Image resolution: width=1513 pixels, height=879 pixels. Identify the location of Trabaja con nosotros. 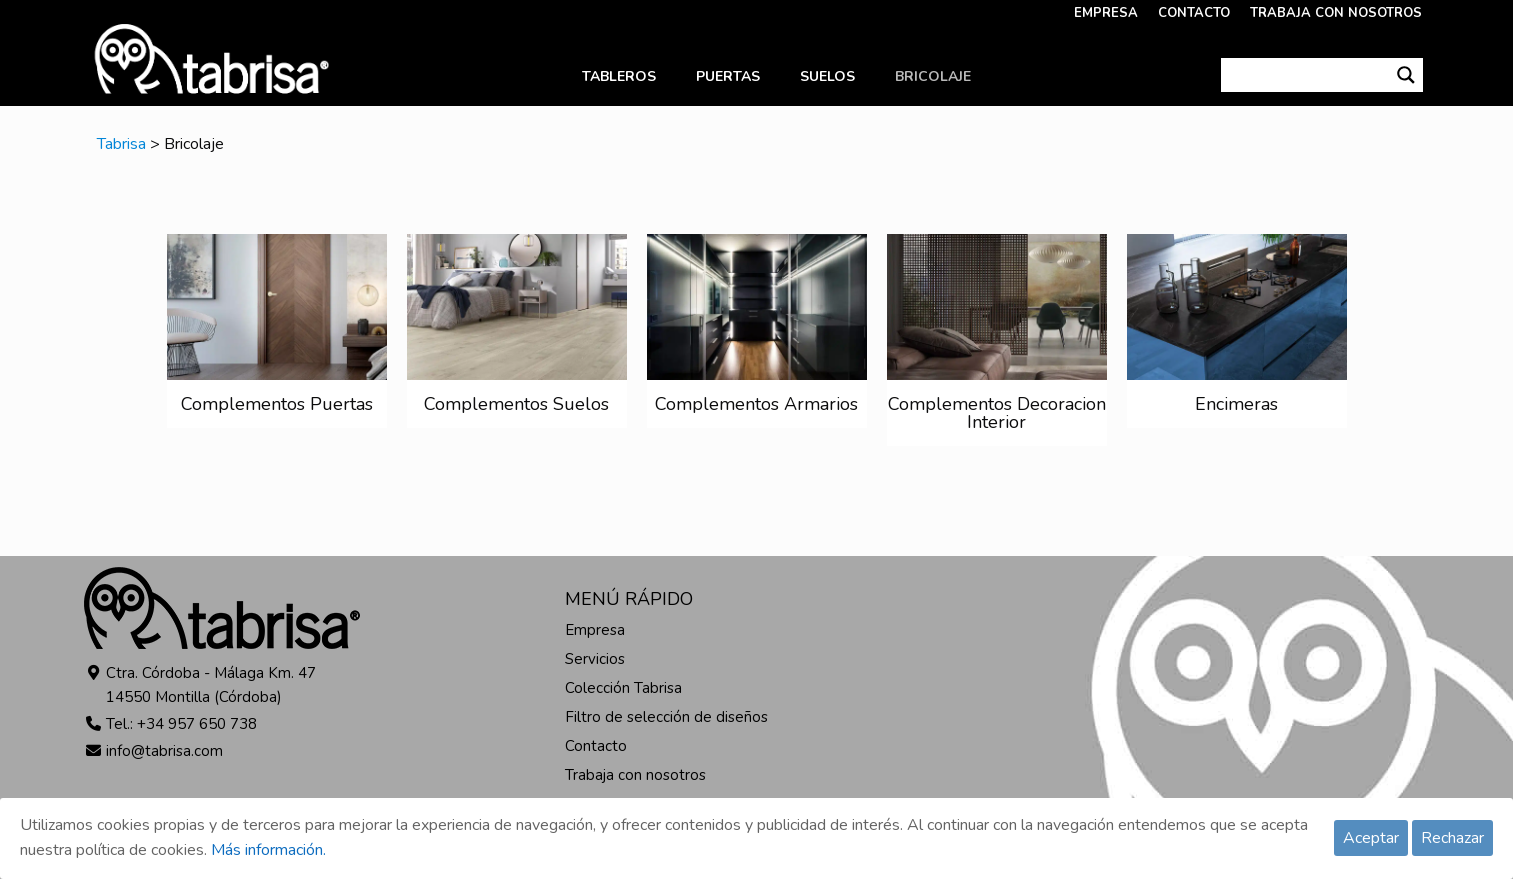
(635, 775).